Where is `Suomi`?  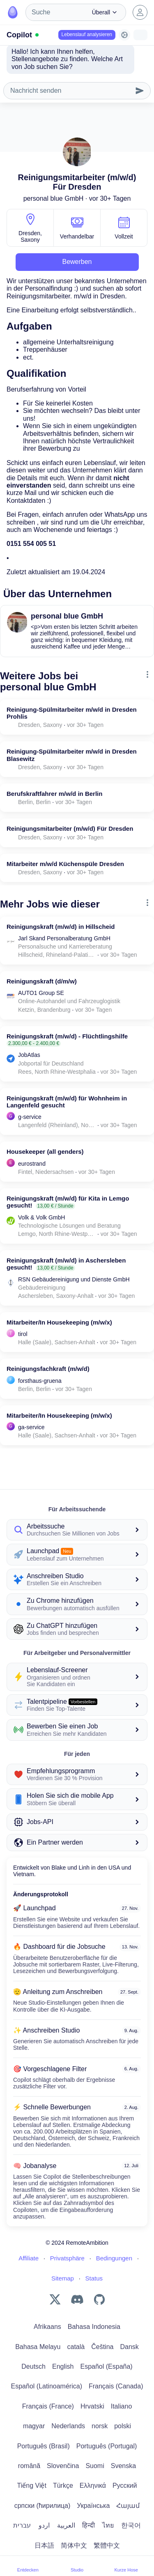
Suomi is located at coordinates (94, 2465).